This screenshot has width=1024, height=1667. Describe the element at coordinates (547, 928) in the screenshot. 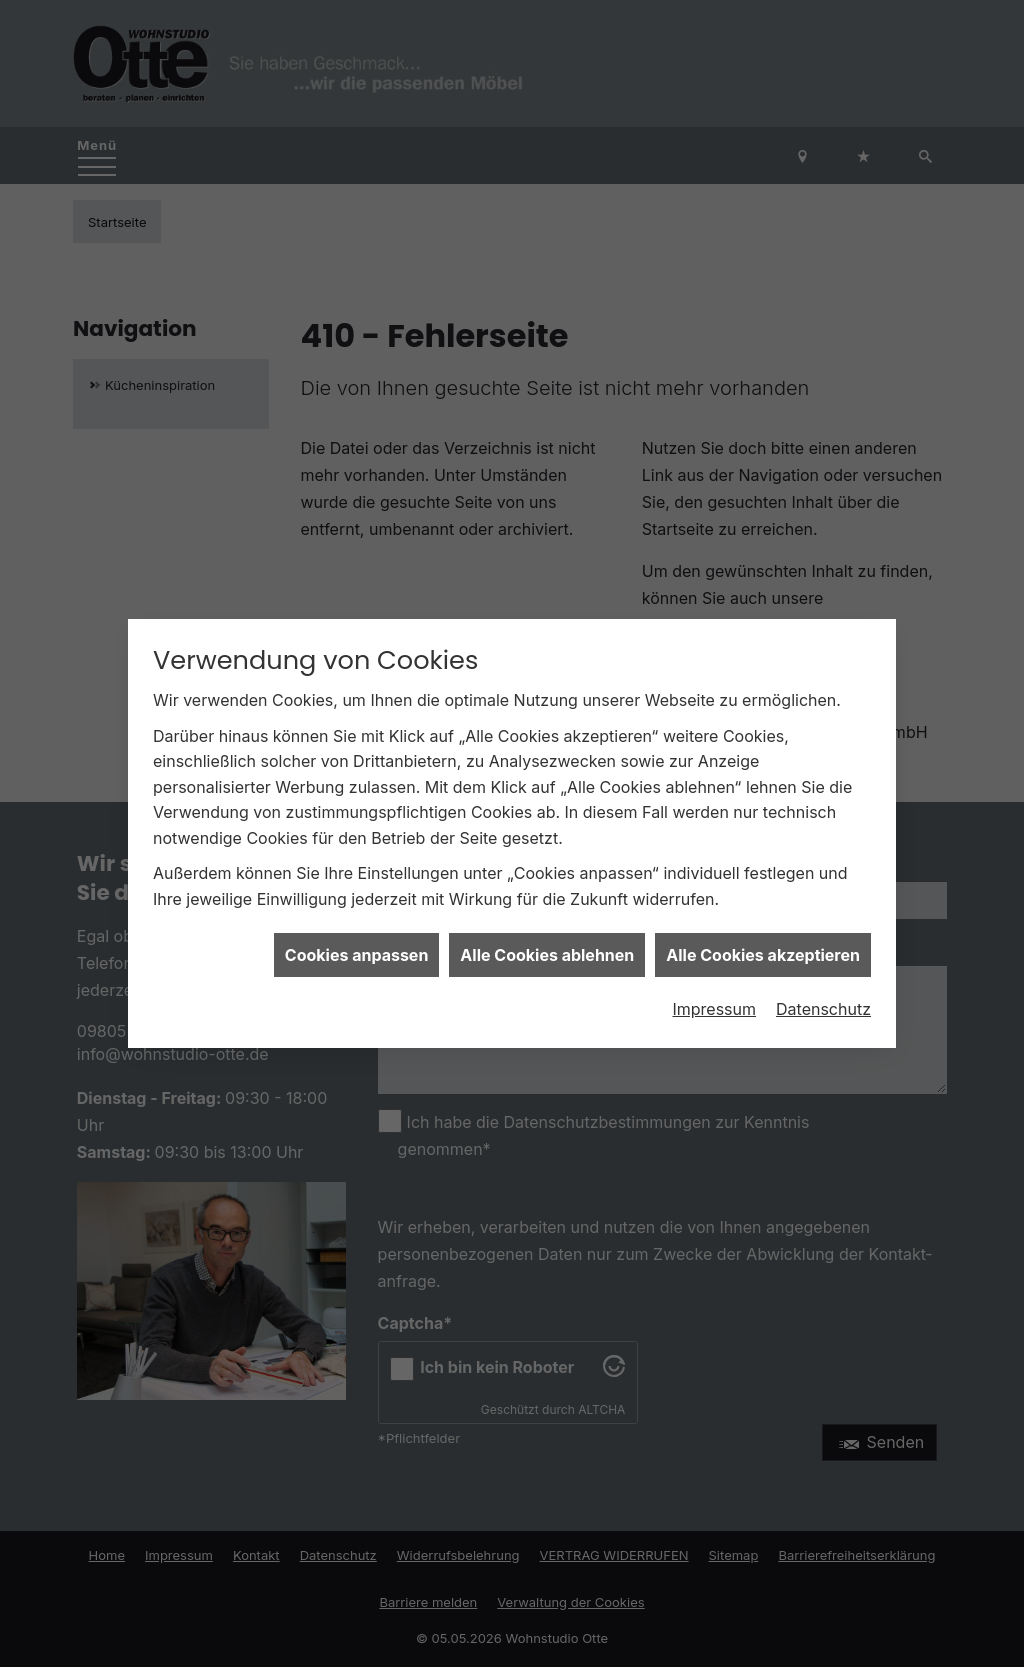

I see `Alle Cookies ablehnen` at that location.